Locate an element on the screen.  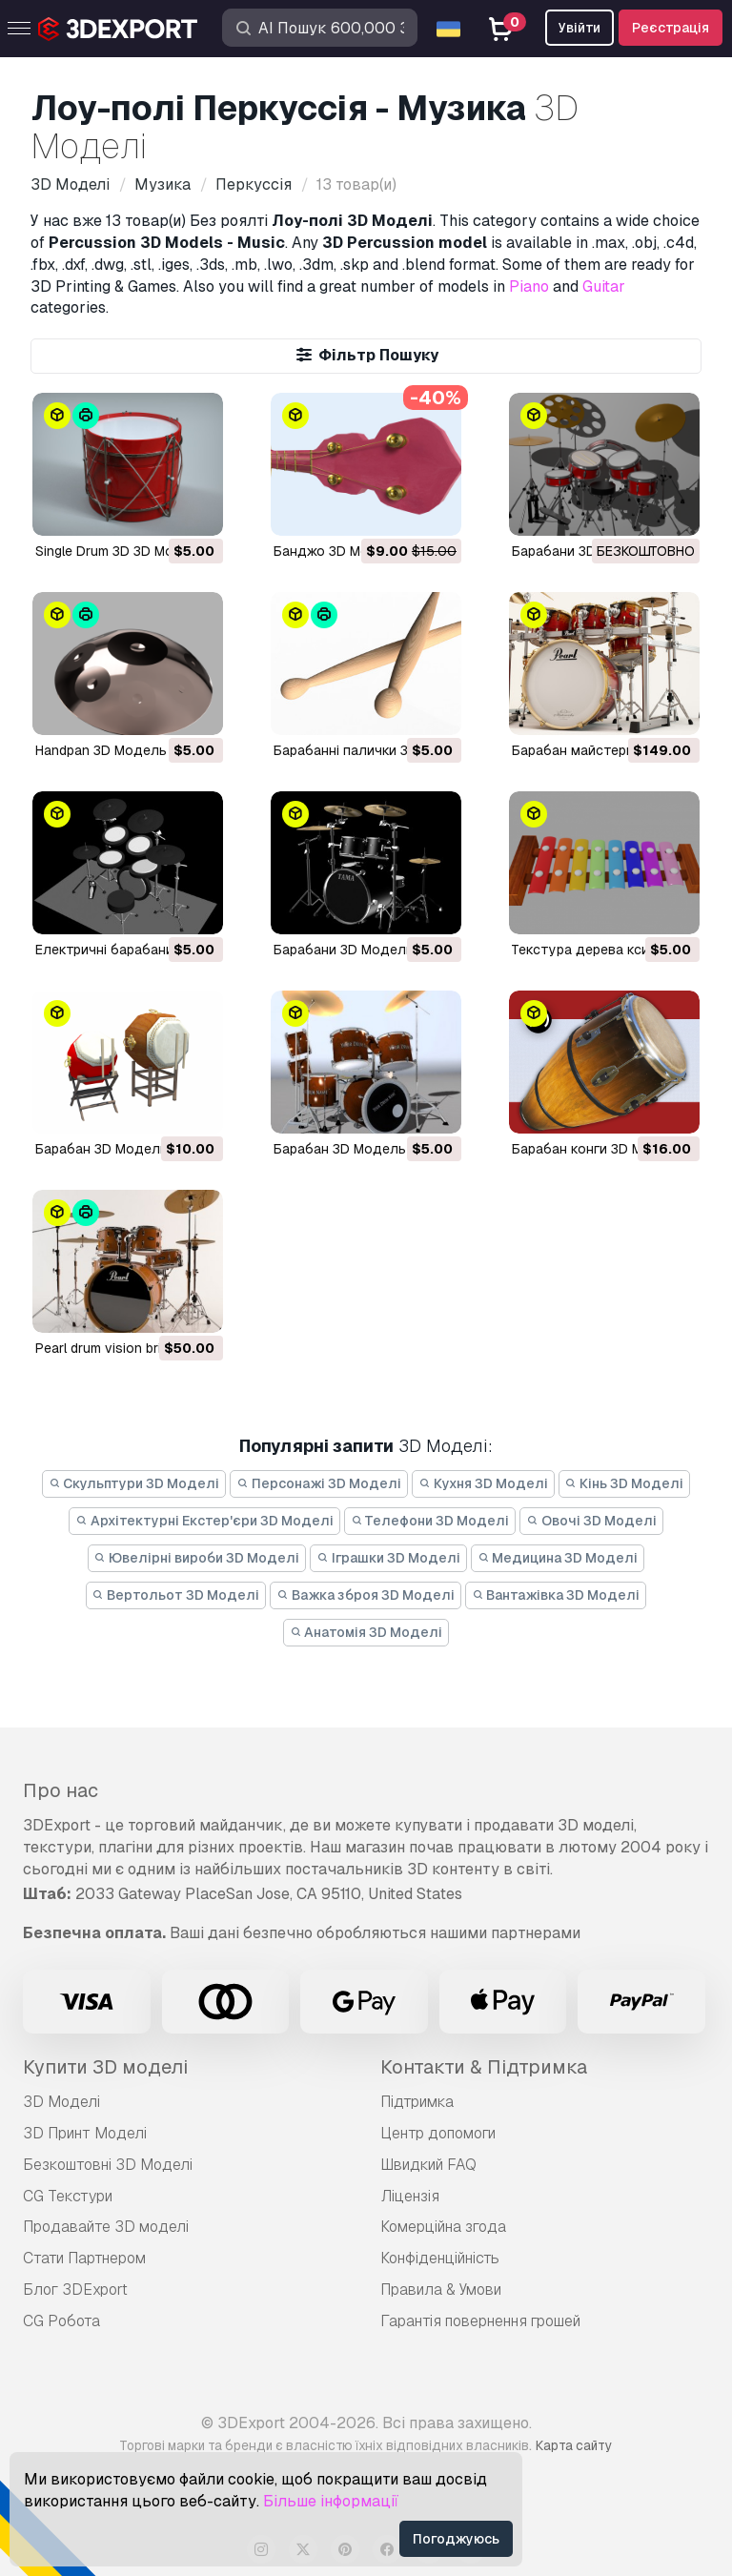
Продавайте 3D моделі is located at coordinates (106, 2227).